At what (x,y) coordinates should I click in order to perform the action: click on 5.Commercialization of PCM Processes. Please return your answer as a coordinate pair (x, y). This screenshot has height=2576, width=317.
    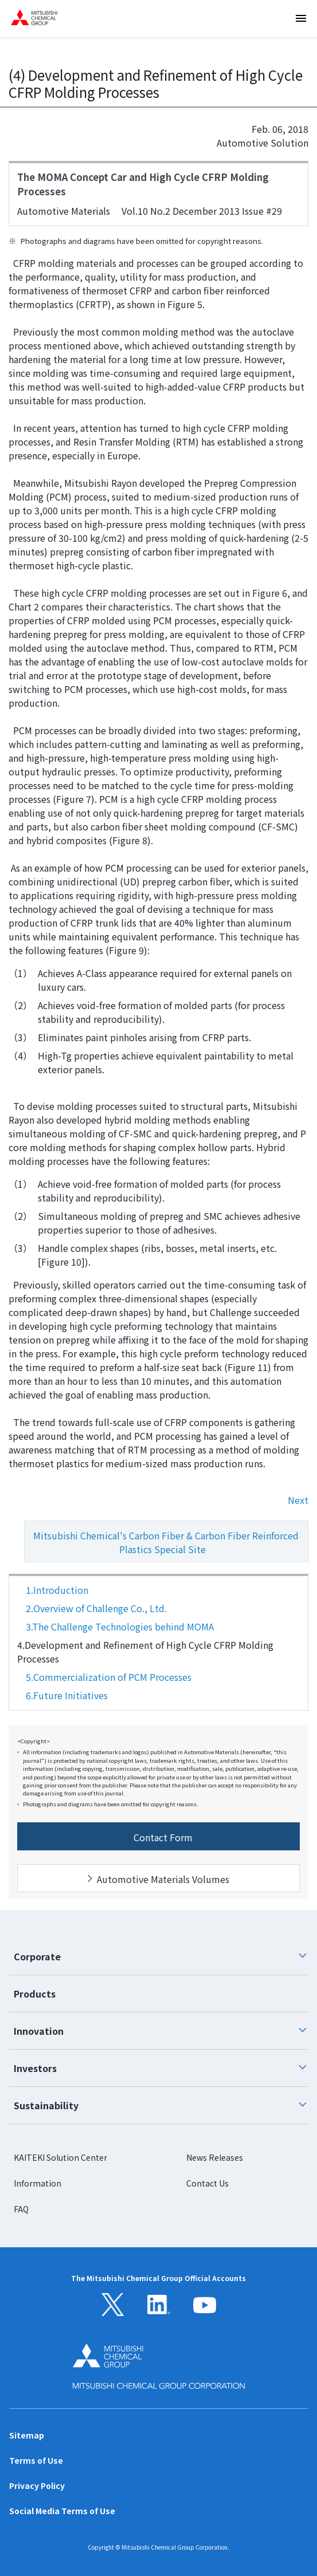
    Looking at the image, I should click on (108, 1677).